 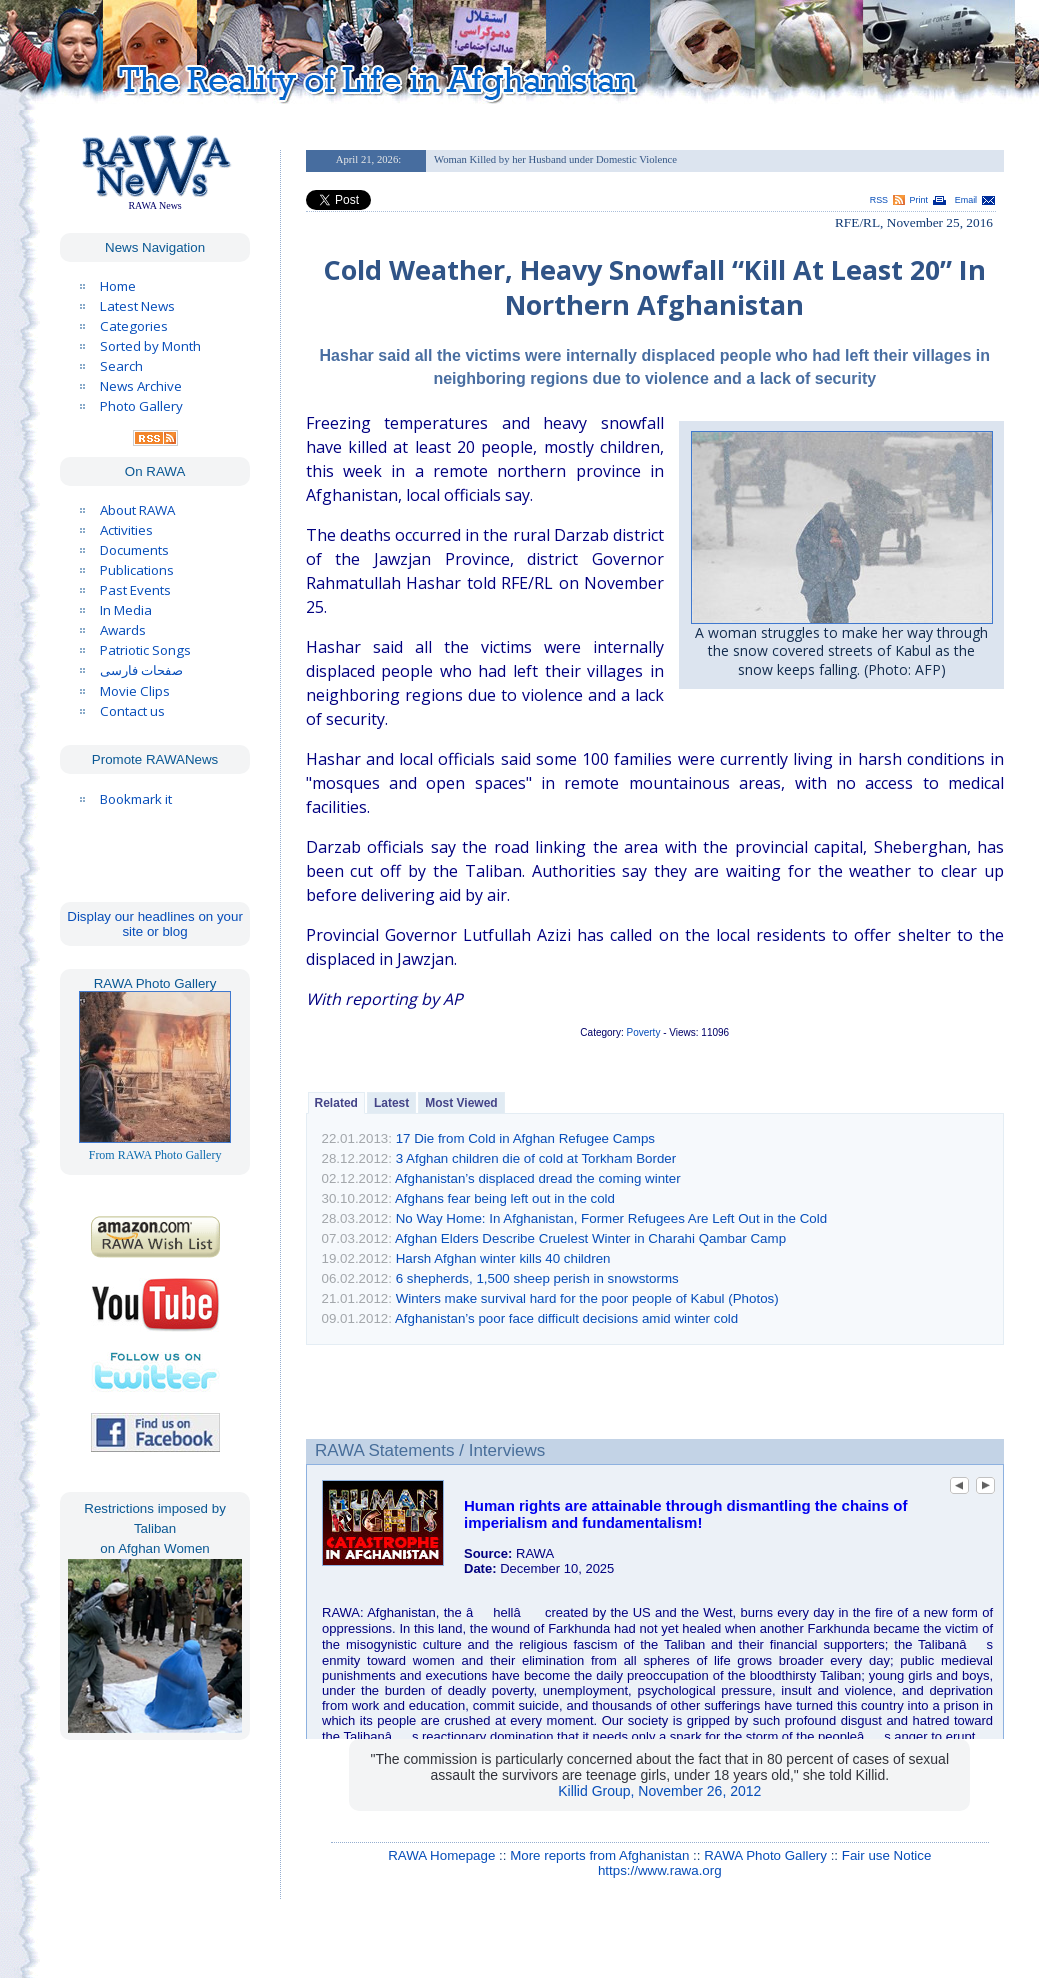 What do you see at coordinates (141, 670) in the screenshot?
I see `صفحات فارسی` at bounding box center [141, 670].